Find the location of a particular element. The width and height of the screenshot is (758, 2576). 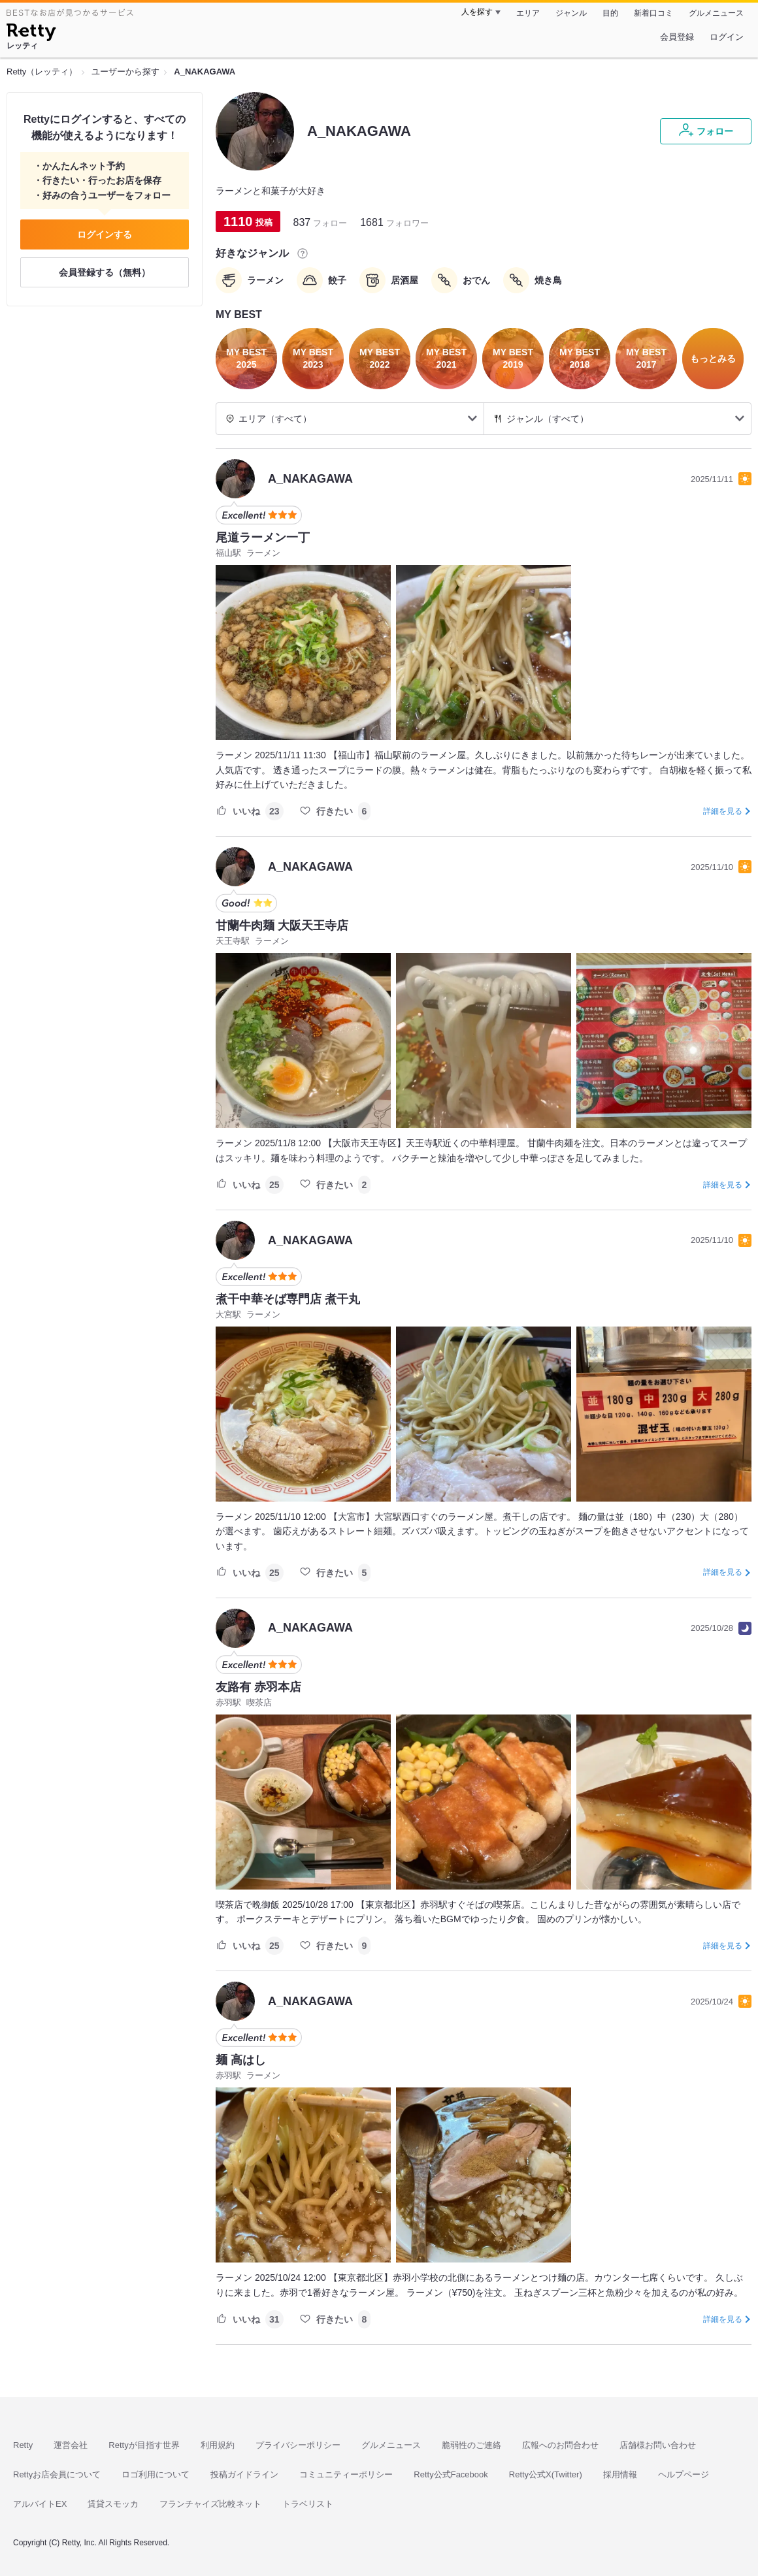

新着口コミ is located at coordinates (653, 13).